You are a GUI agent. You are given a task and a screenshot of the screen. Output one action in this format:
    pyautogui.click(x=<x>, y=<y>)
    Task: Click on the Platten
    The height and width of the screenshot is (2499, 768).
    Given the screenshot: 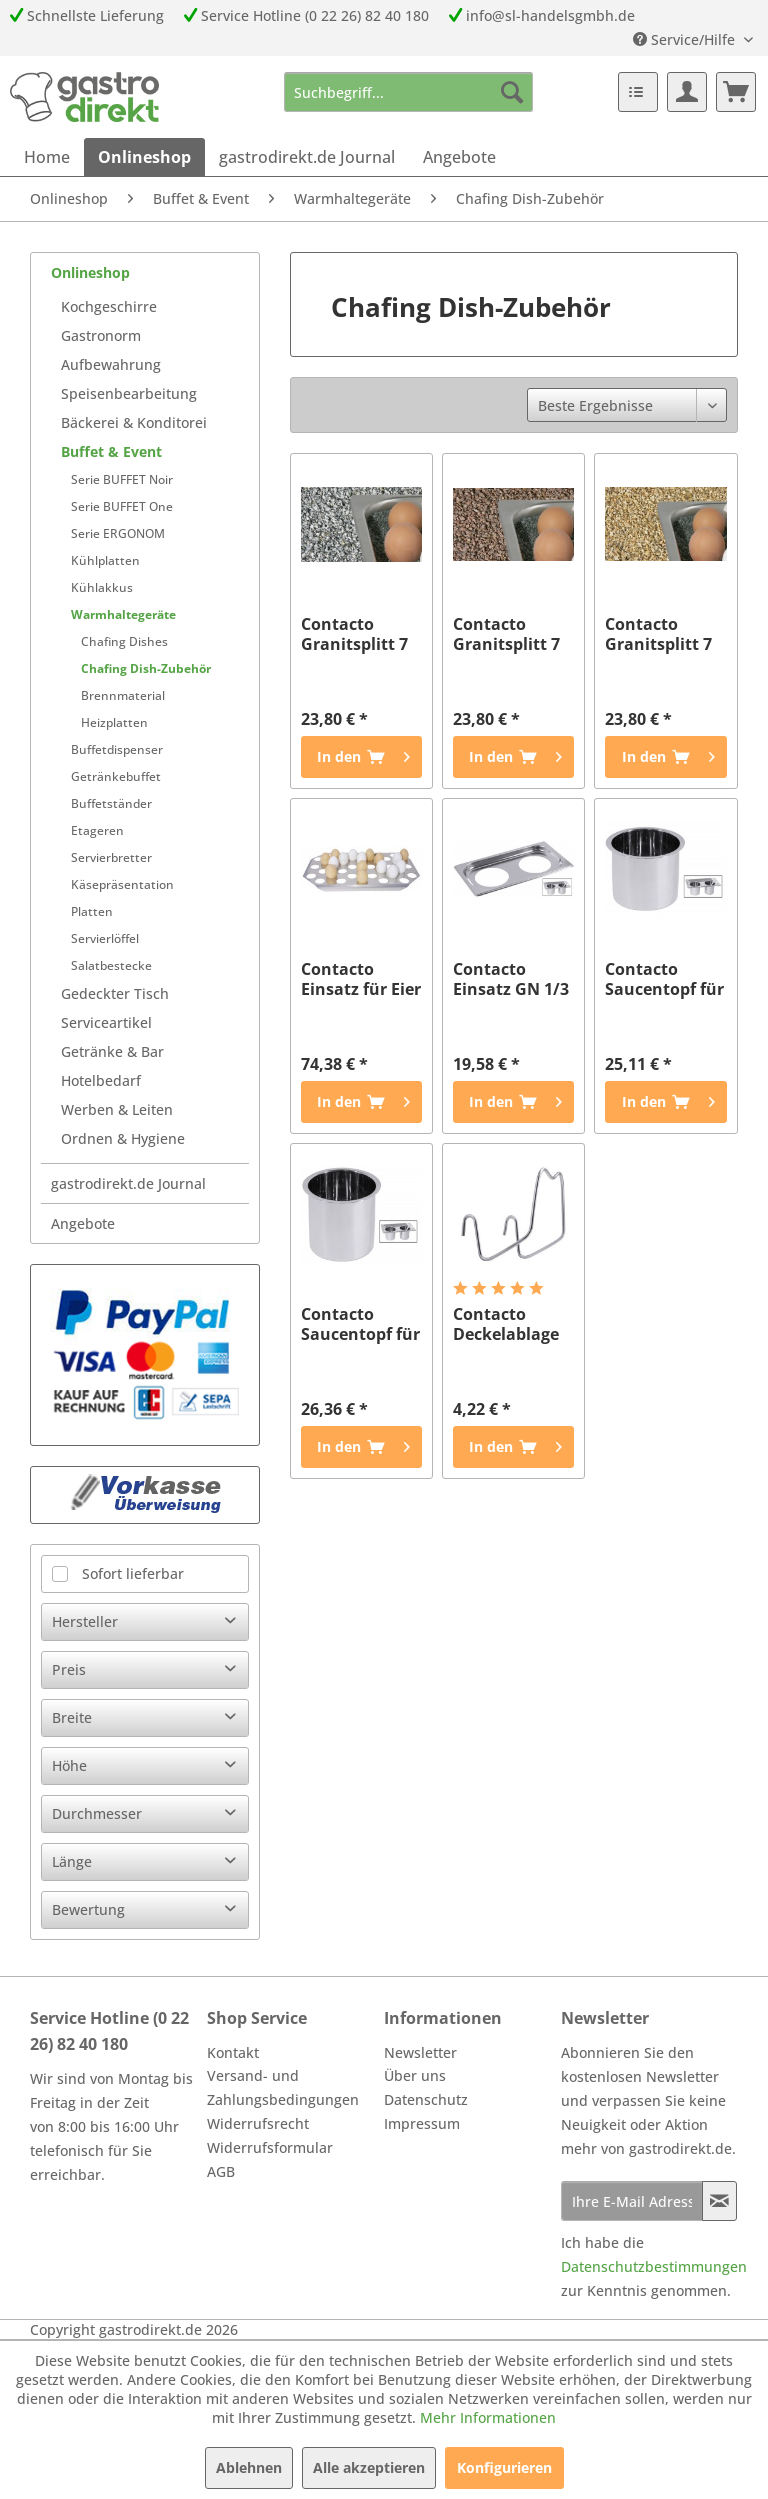 What is the action you would take?
    pyautogui.click(x=92, y=911)
    